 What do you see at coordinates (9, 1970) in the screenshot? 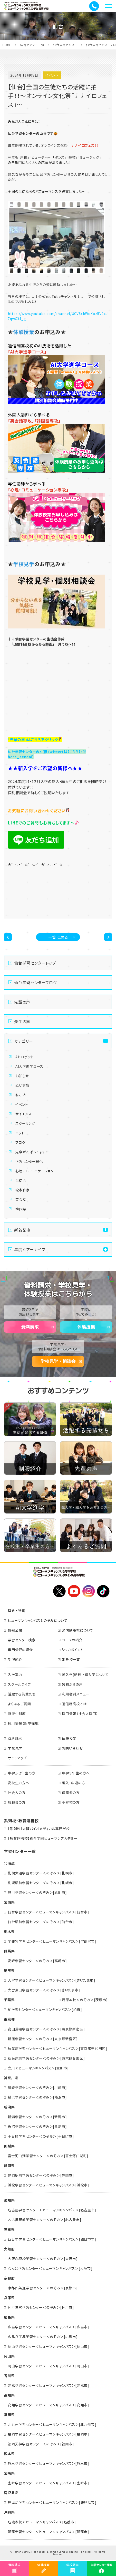
I see `埼玉県` at bounding box center [9, 1970].